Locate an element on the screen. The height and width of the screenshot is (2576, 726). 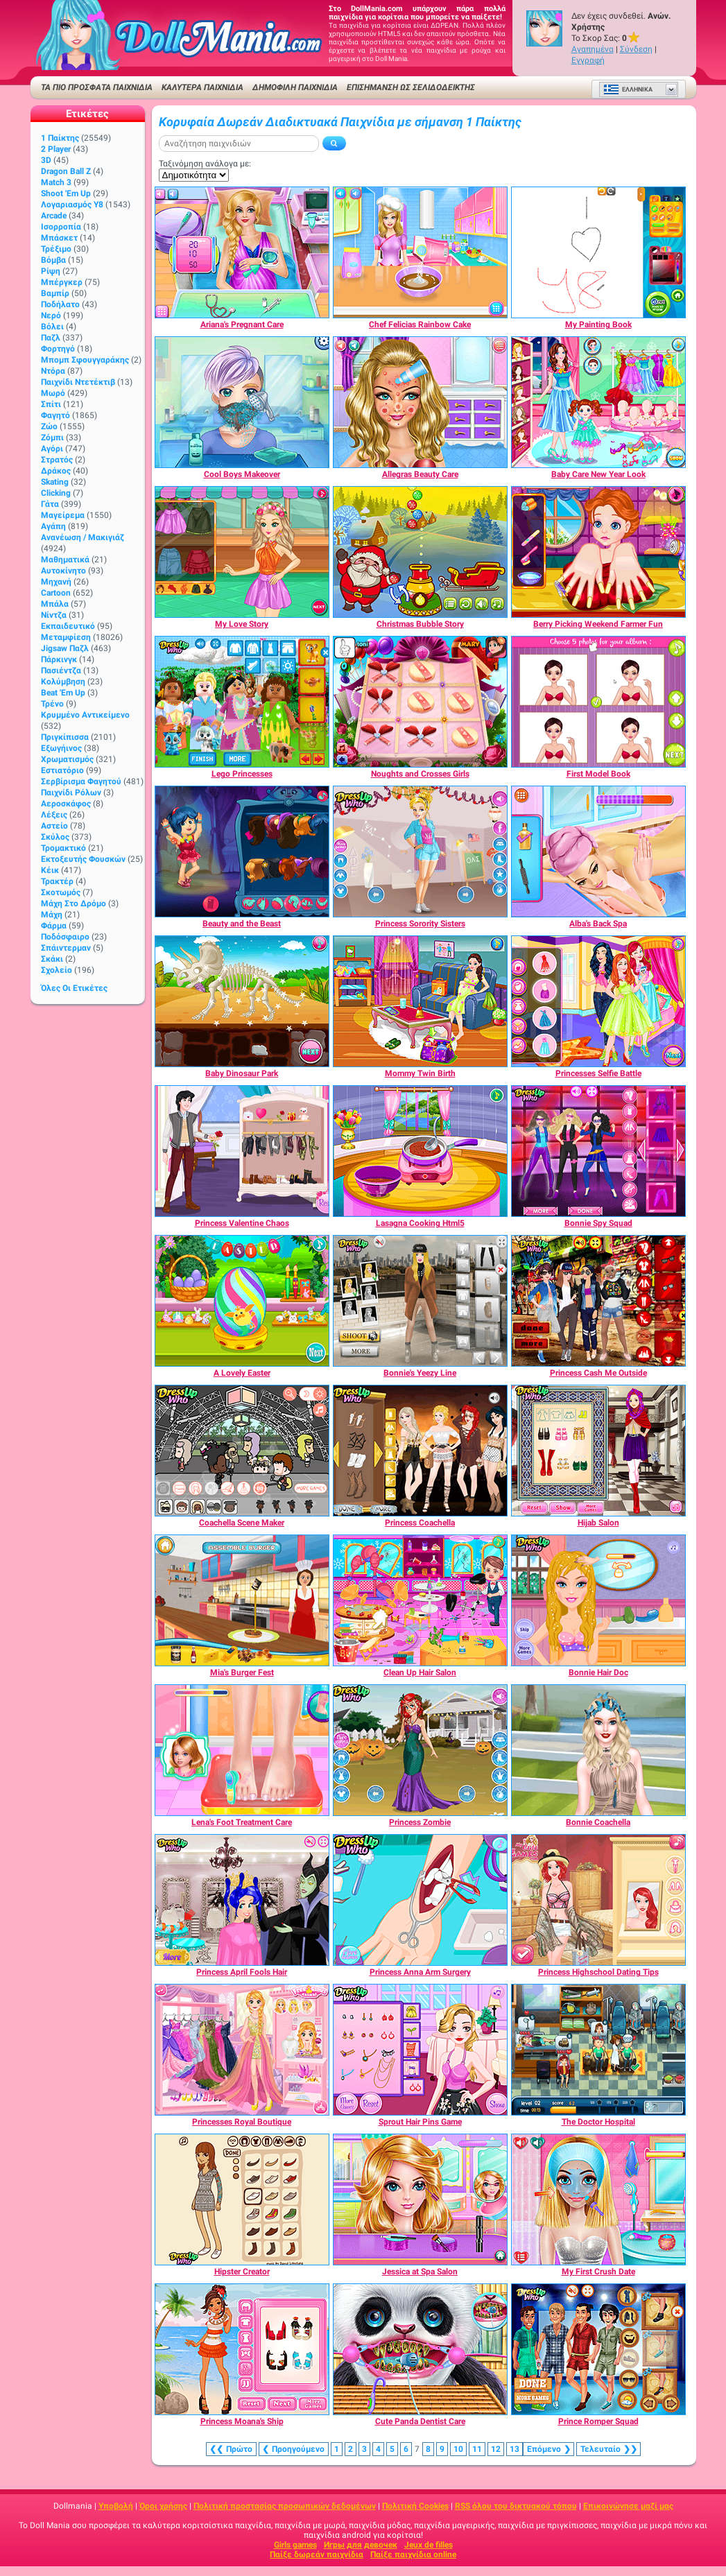
[Mommy Twin Birth] is located at coordinates (420, 1001).